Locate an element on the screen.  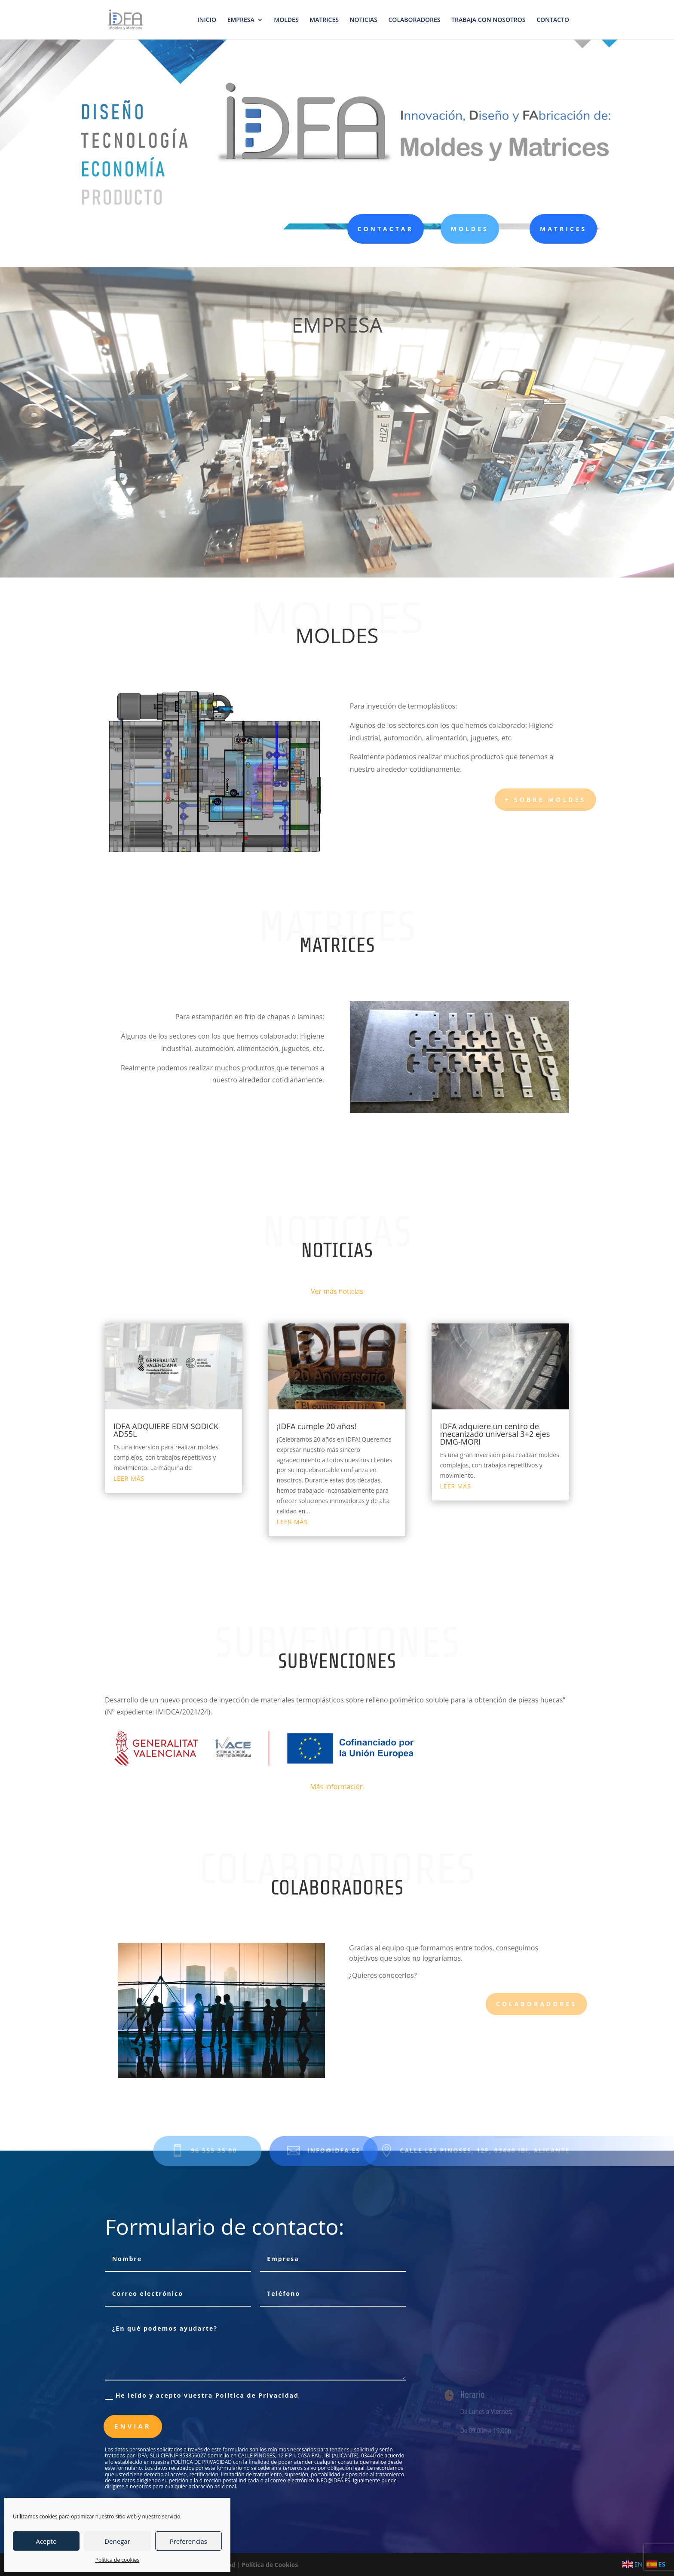
Denegar is located at coordinates (117, 2541).